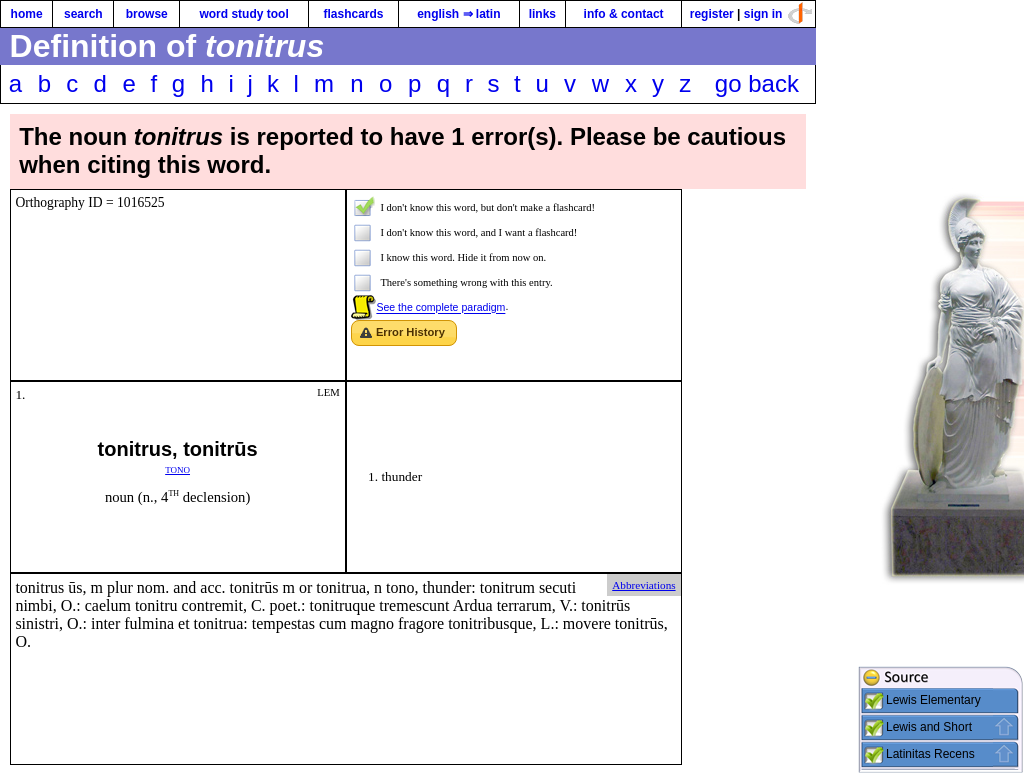 The width and height of the screenshot is (1024, 774). I want to click on browse, so click(147, 14).